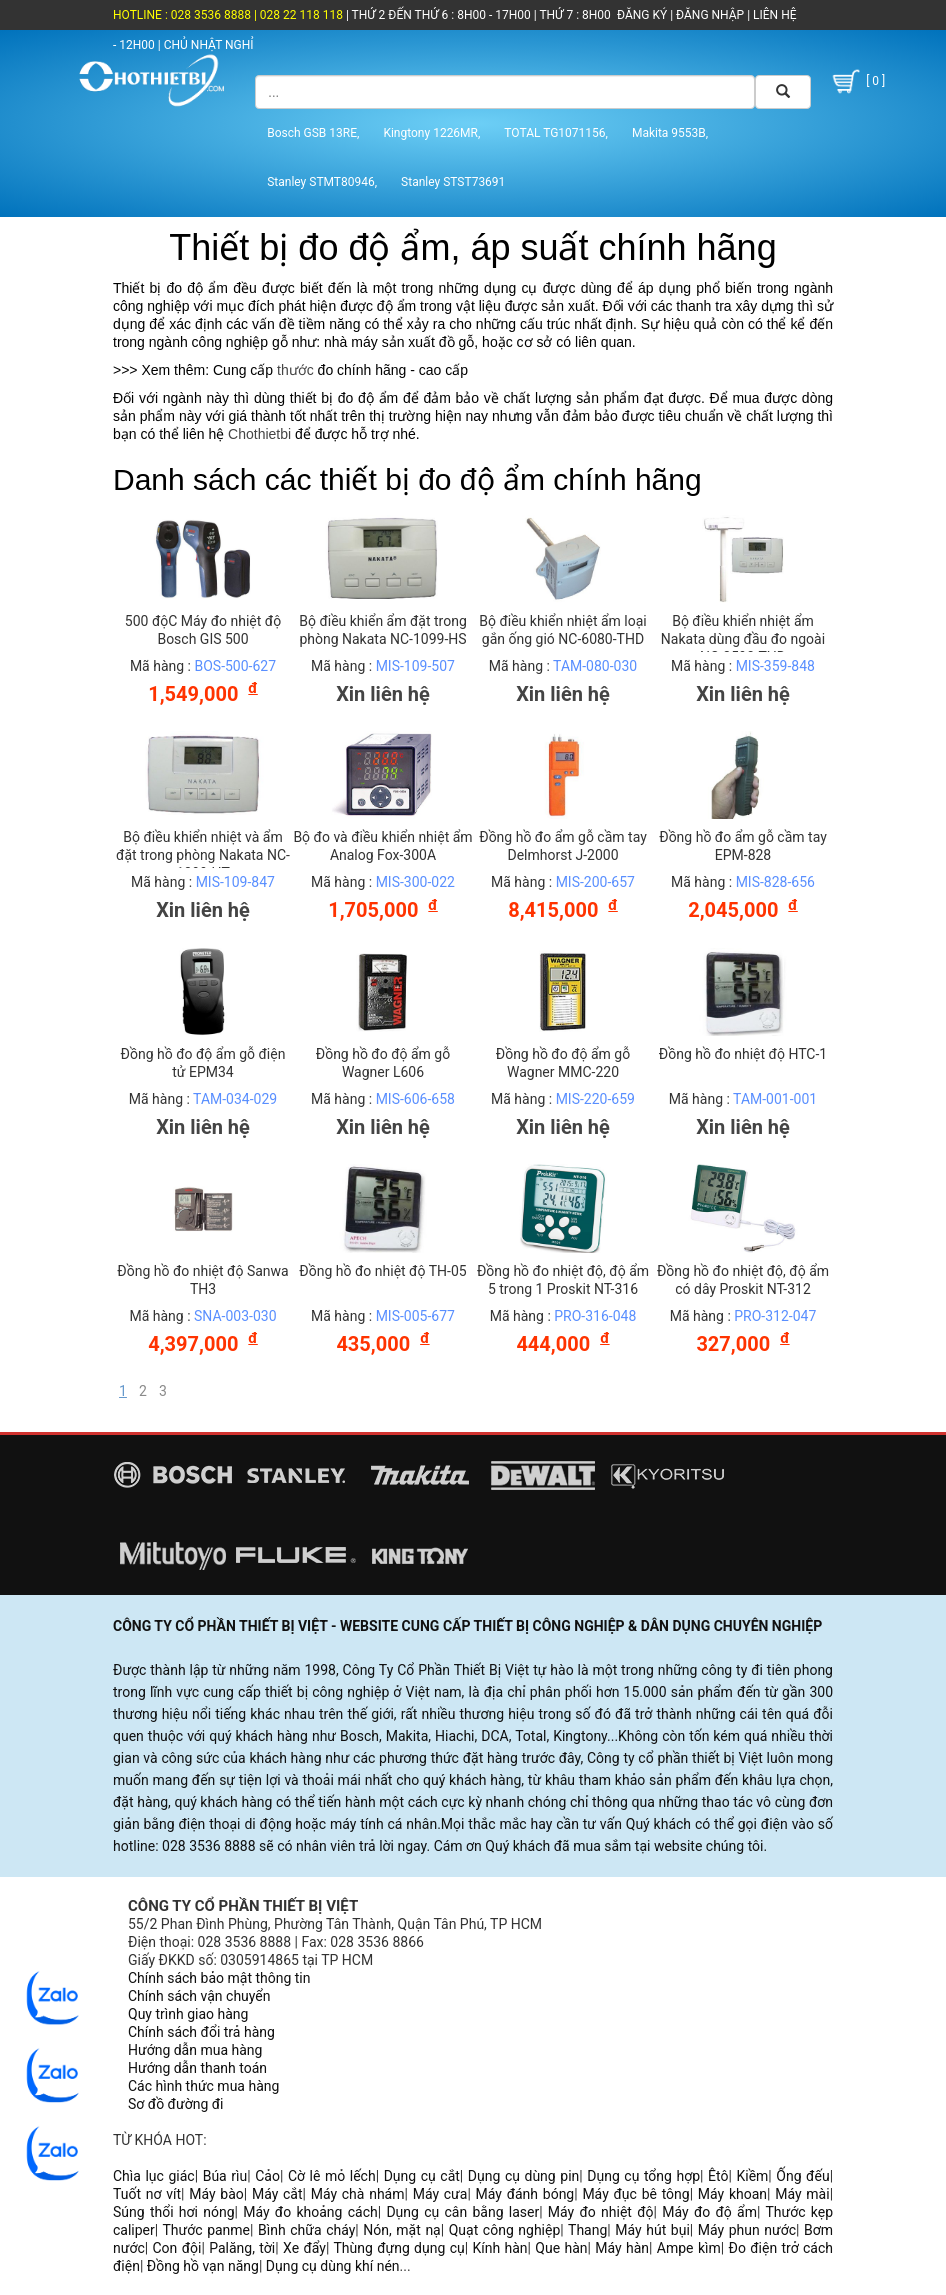  What do you see at coordinates (147, 2194) in the screenshot?
I see `Tuốt nơ vít` at bounding box center [147, 2194].